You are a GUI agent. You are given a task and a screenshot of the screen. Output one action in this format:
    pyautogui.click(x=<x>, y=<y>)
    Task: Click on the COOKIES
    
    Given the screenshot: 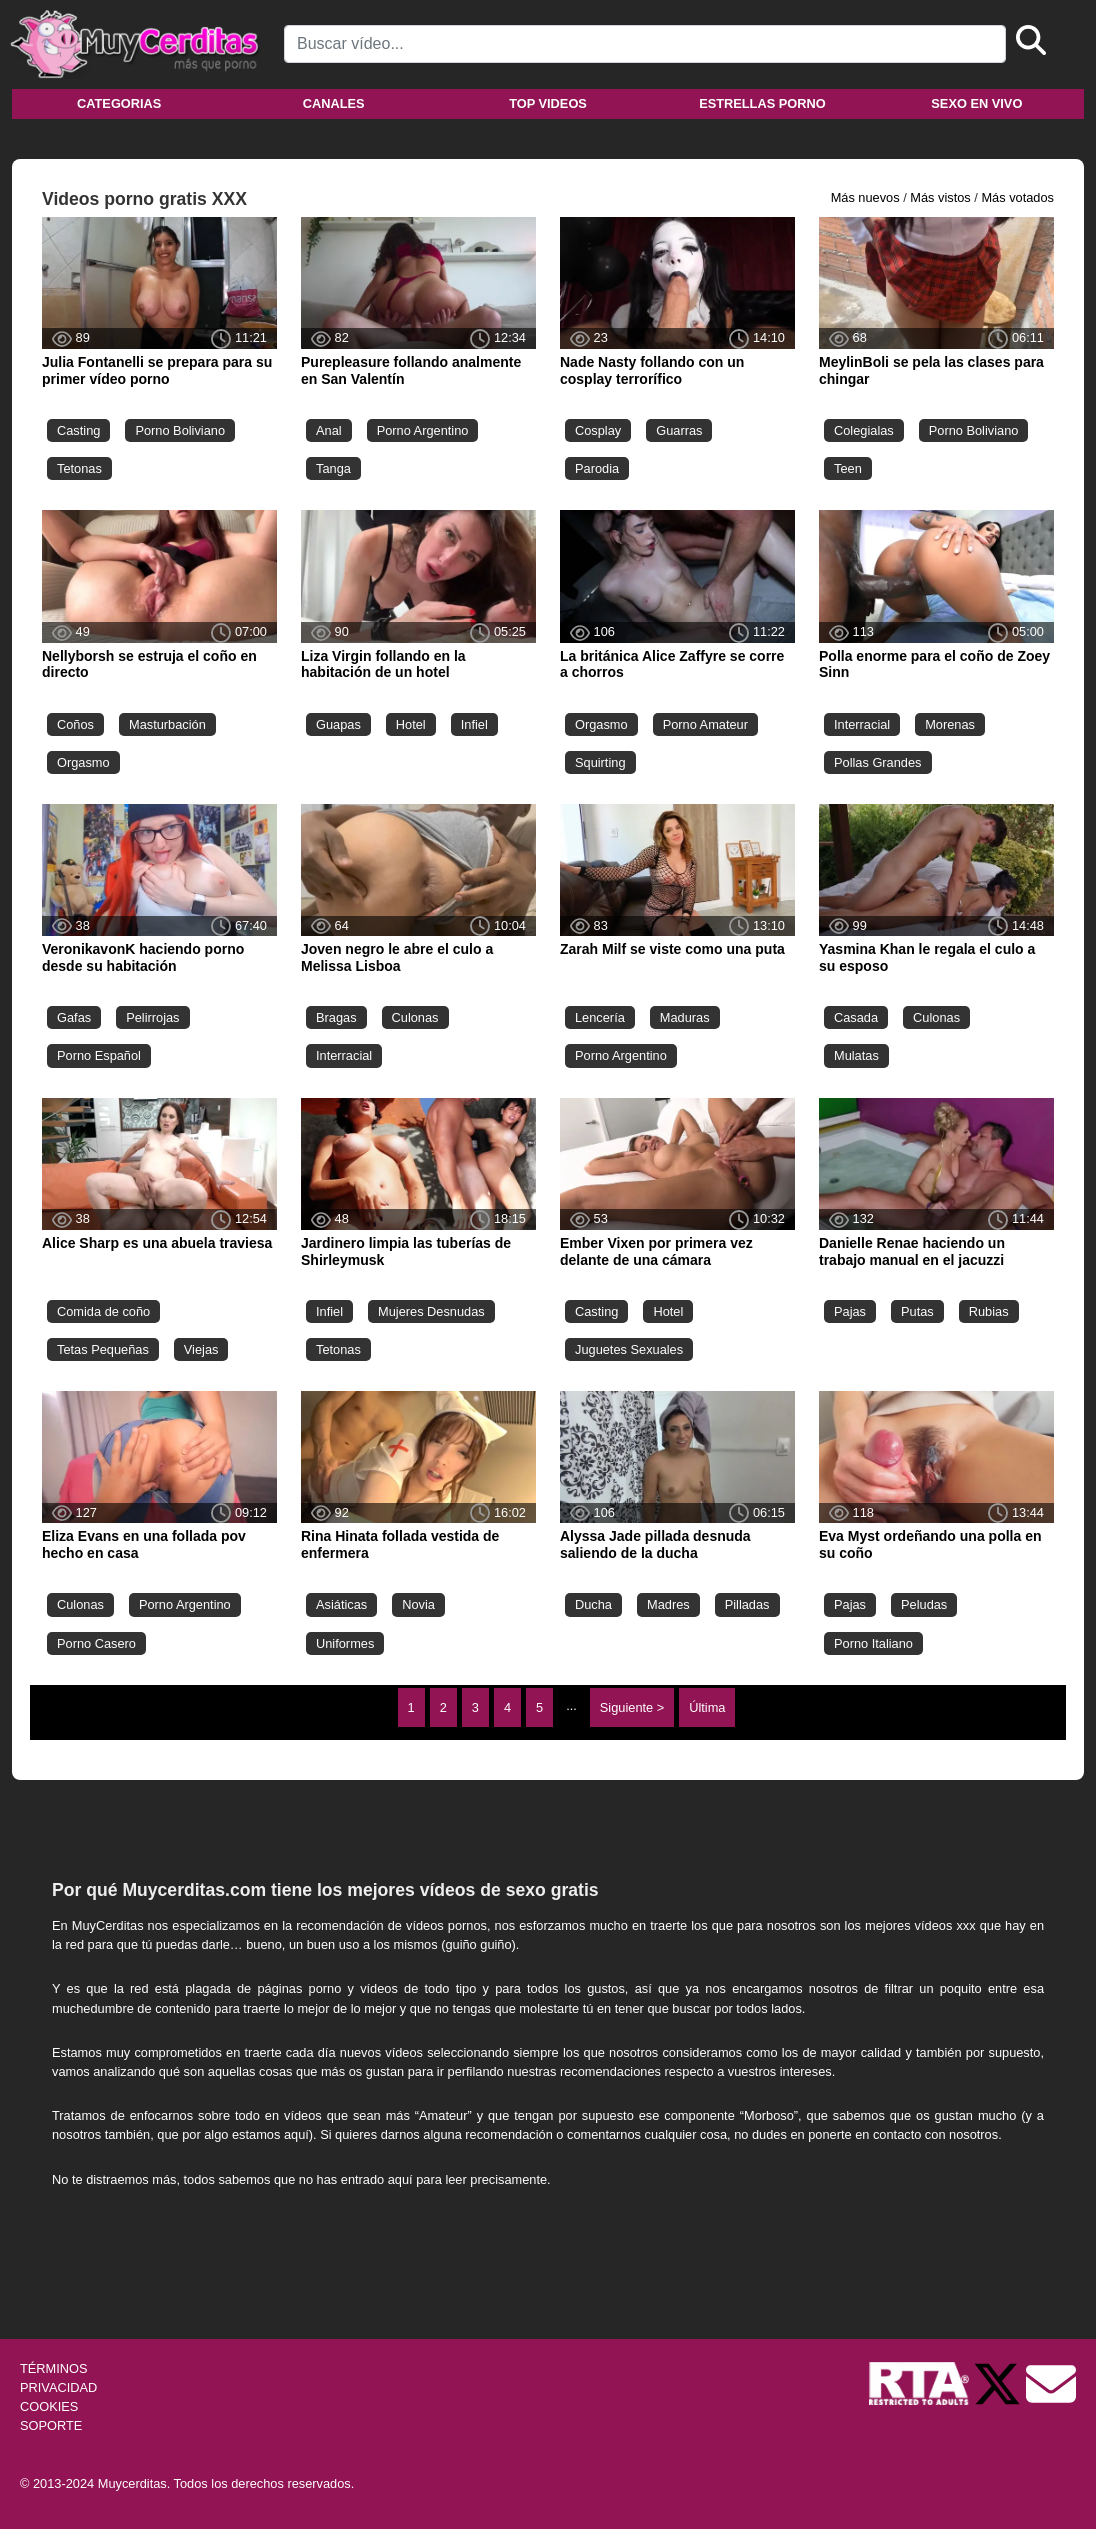 What is the action you would take?
    pyautogui.click(x=49, y=2406)
    